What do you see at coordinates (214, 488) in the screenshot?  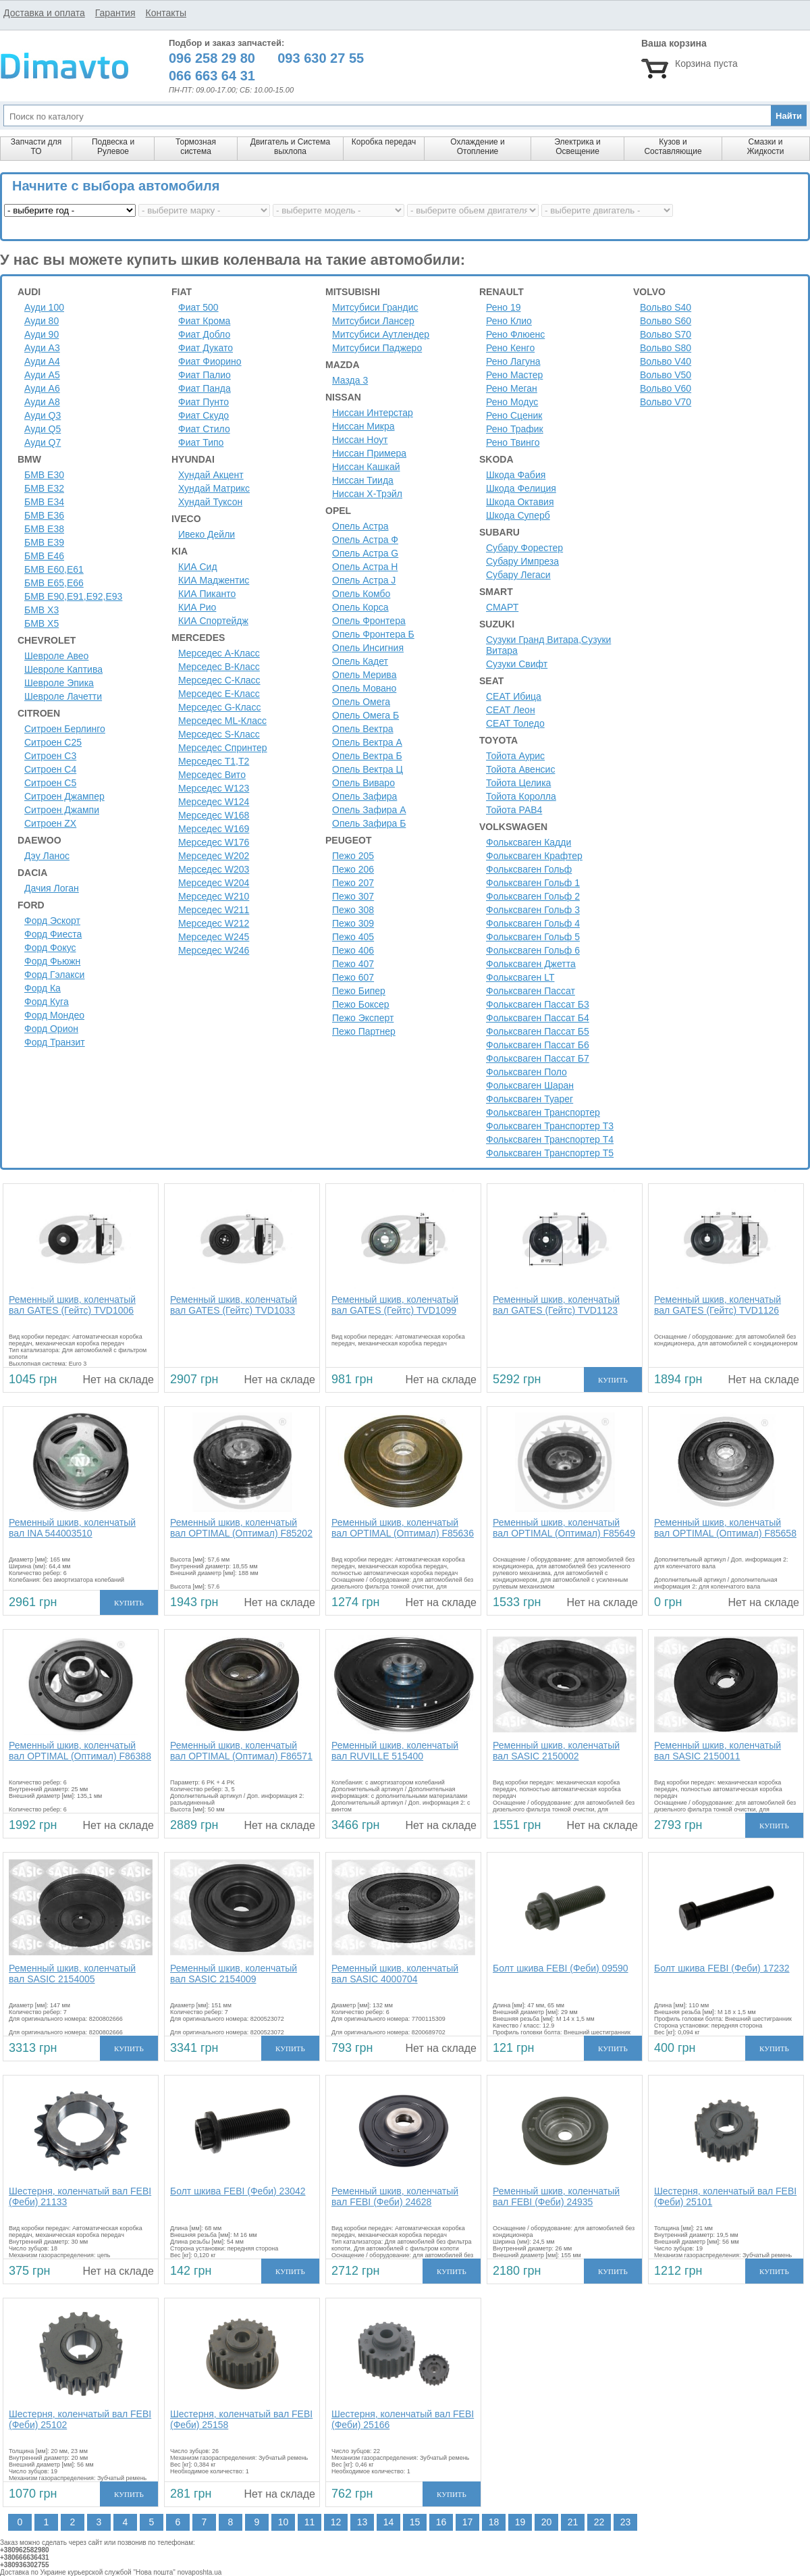 I see `Хундай Матрикс` at bounding box center [214, 488].